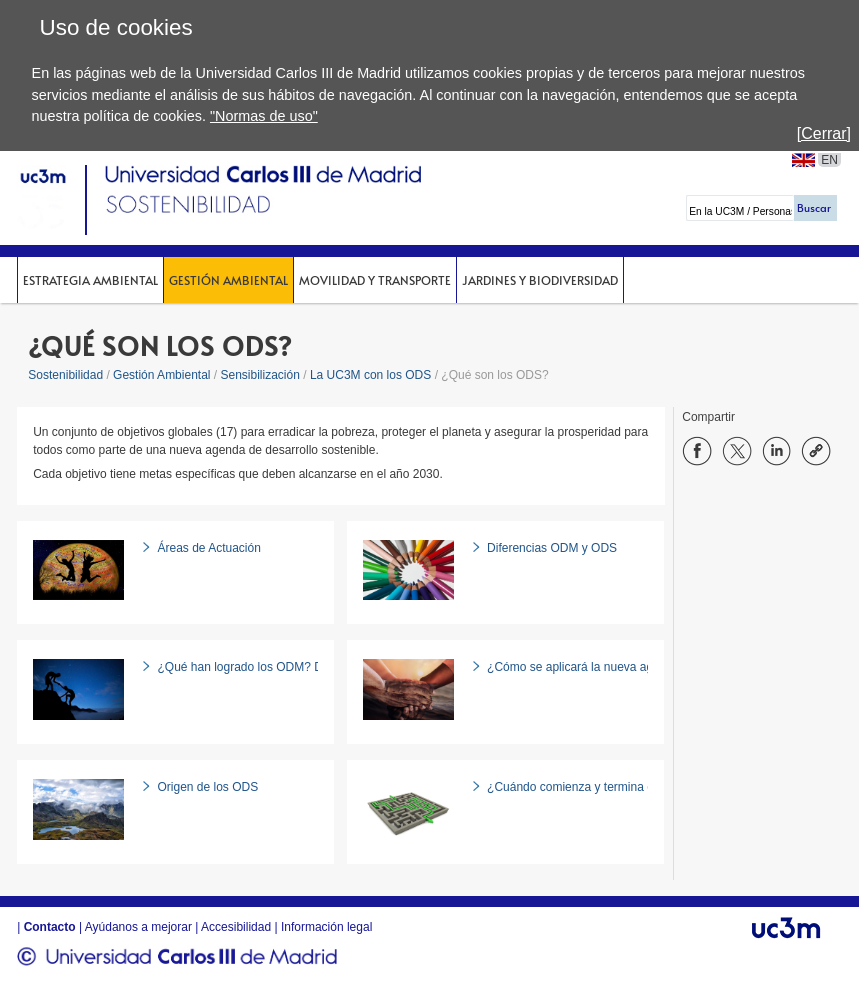 Image resolution: width=859 pixels, height=985 pixels. Describe the element at coordinates (623, 667) in the screenshot. I see `¿Cómo se aplicará la nueva agenda de desarrollo?` at that location.